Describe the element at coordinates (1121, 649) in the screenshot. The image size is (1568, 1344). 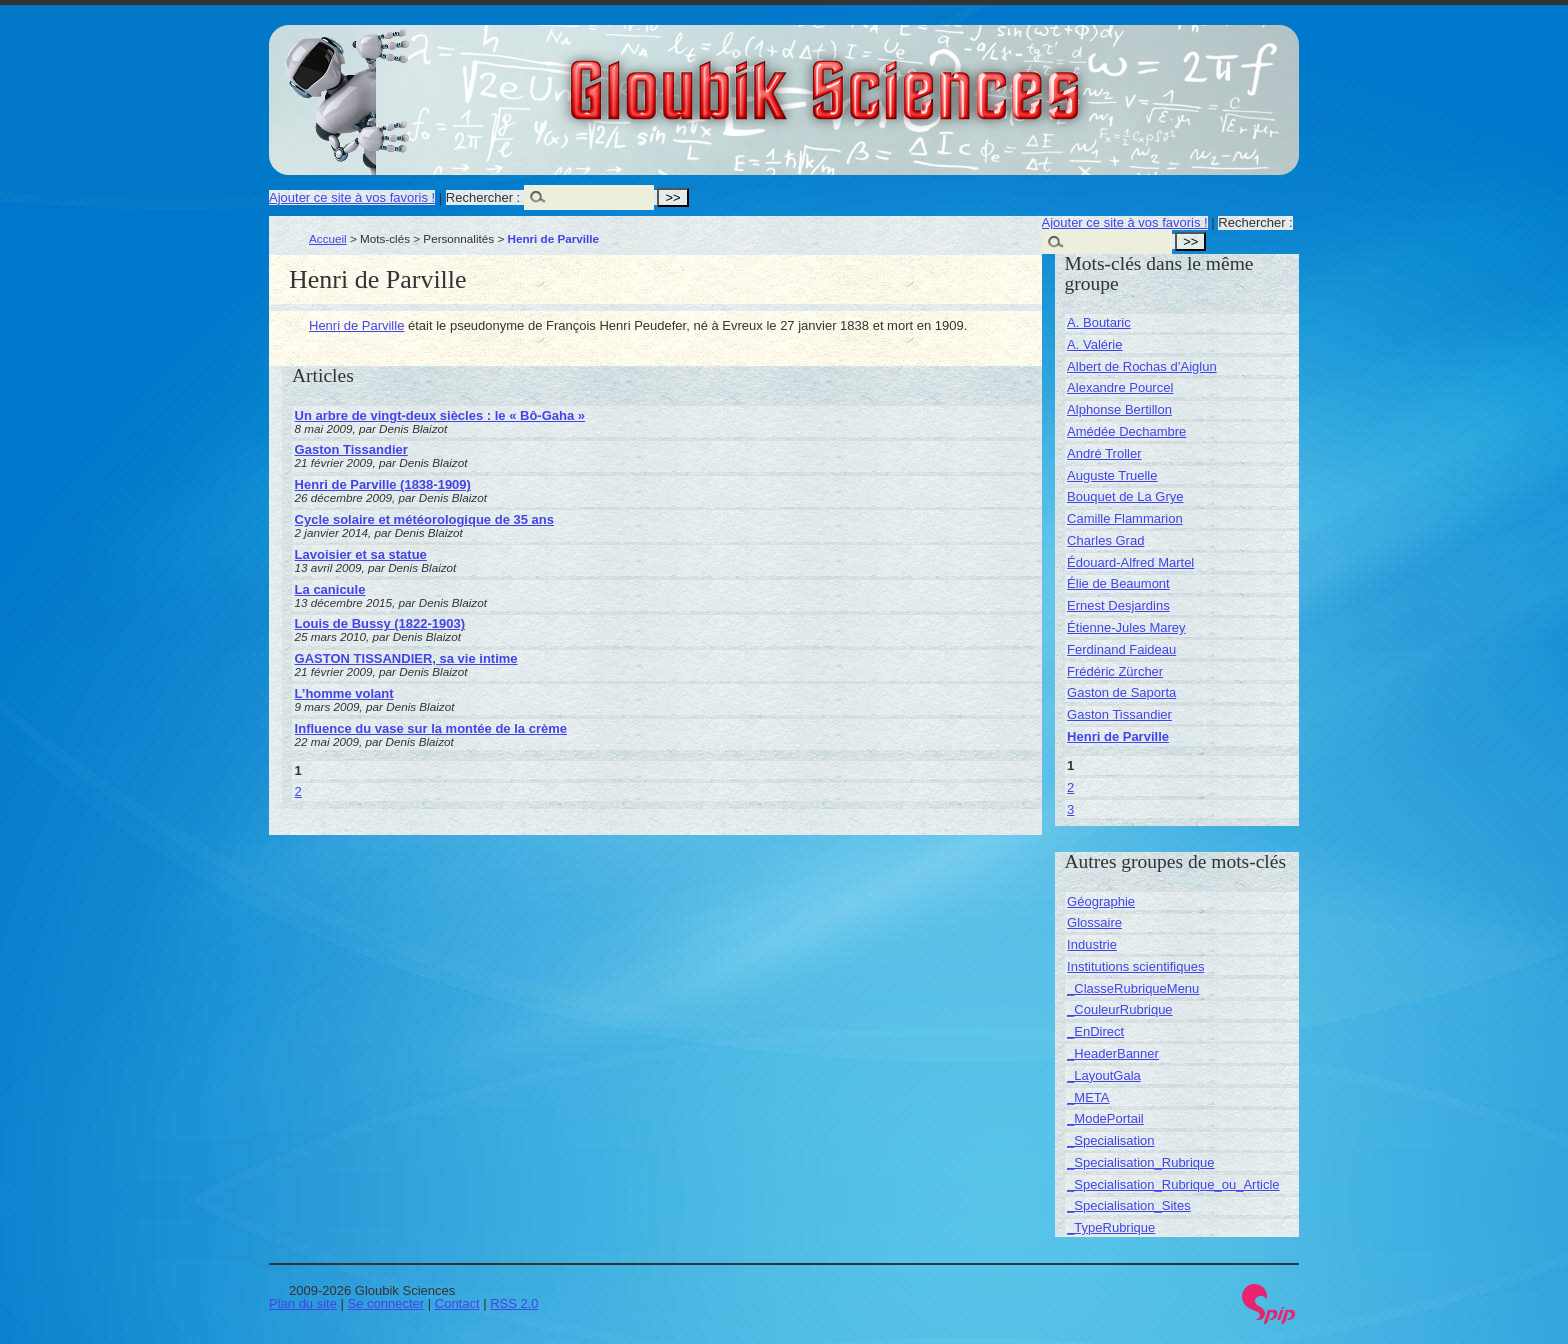
I see `Ferdinand Faideau` at that location.